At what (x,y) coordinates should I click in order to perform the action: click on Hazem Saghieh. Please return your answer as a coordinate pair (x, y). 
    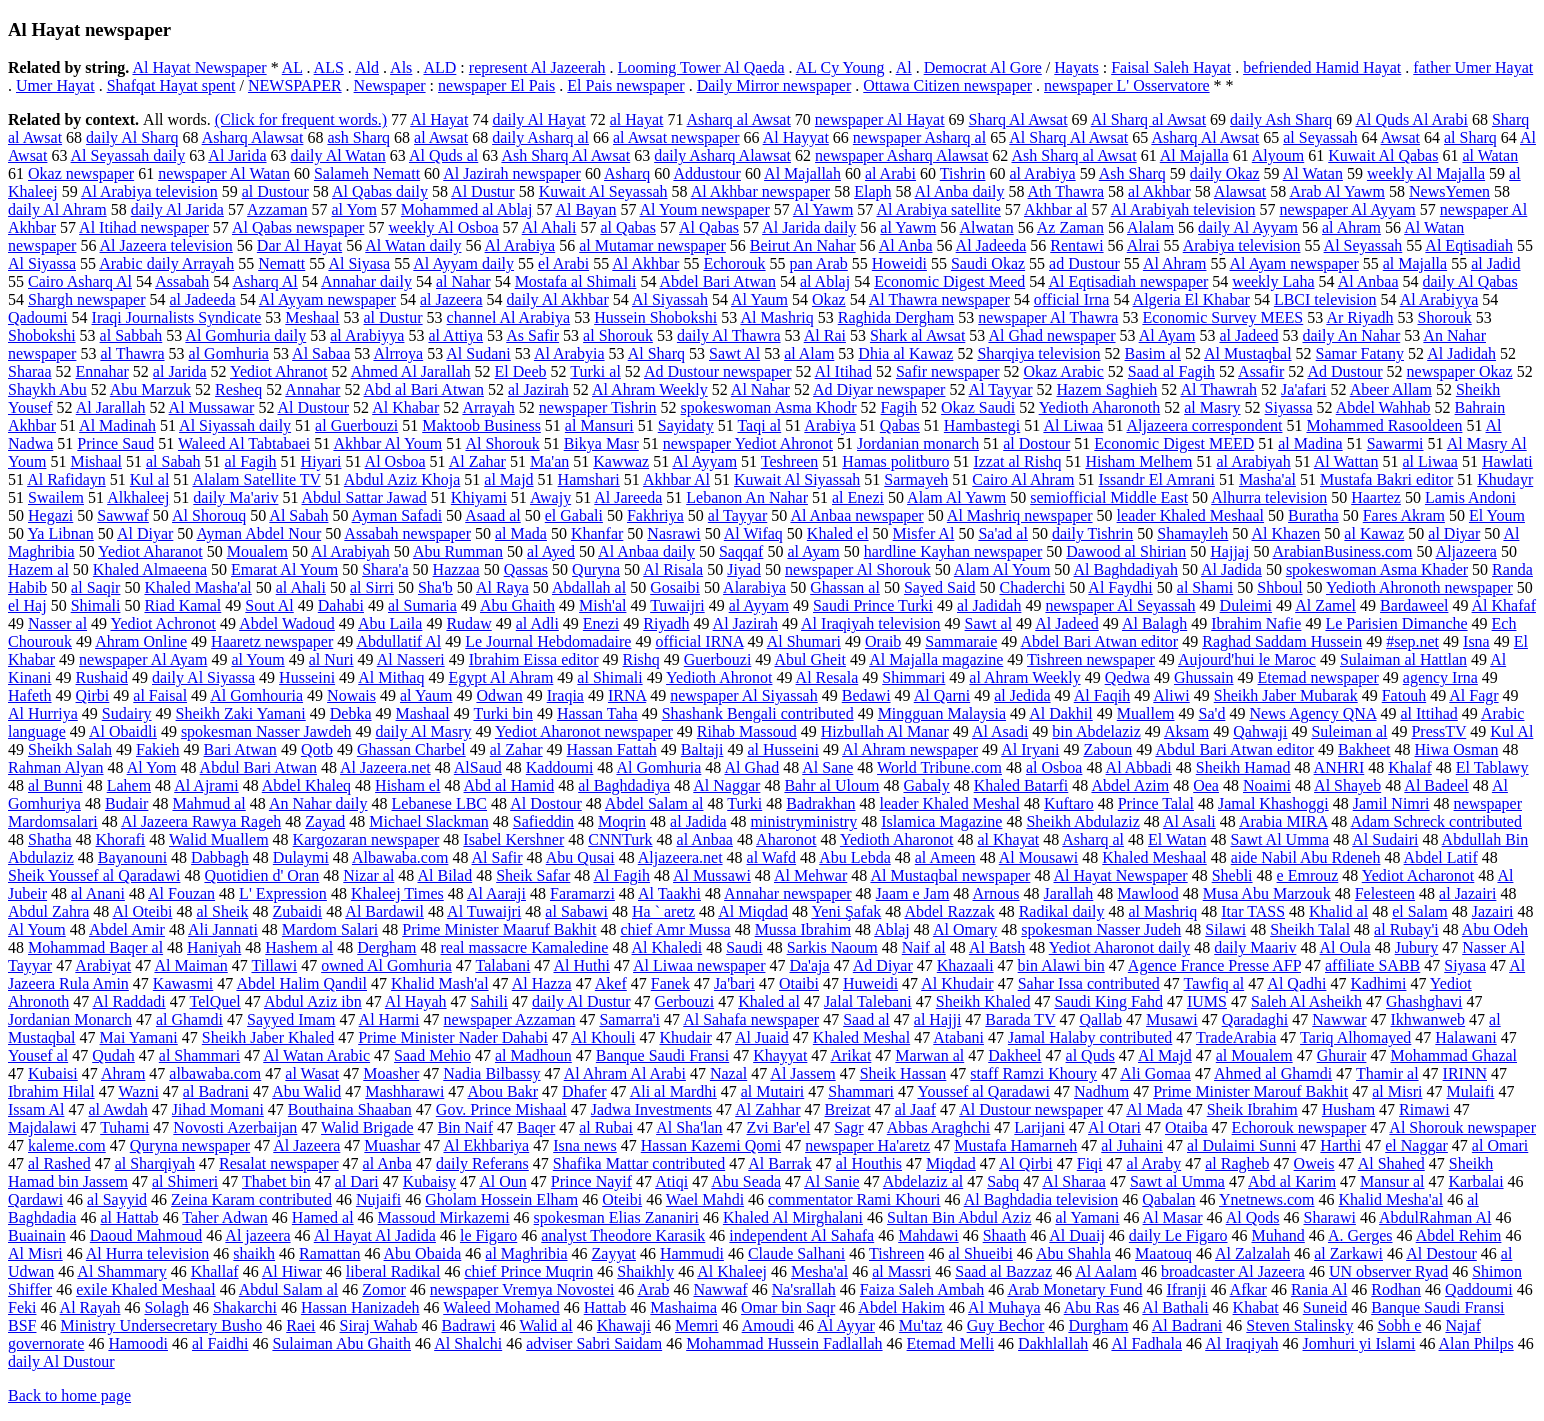
    Looking at the image, I should click on (1106, 389).